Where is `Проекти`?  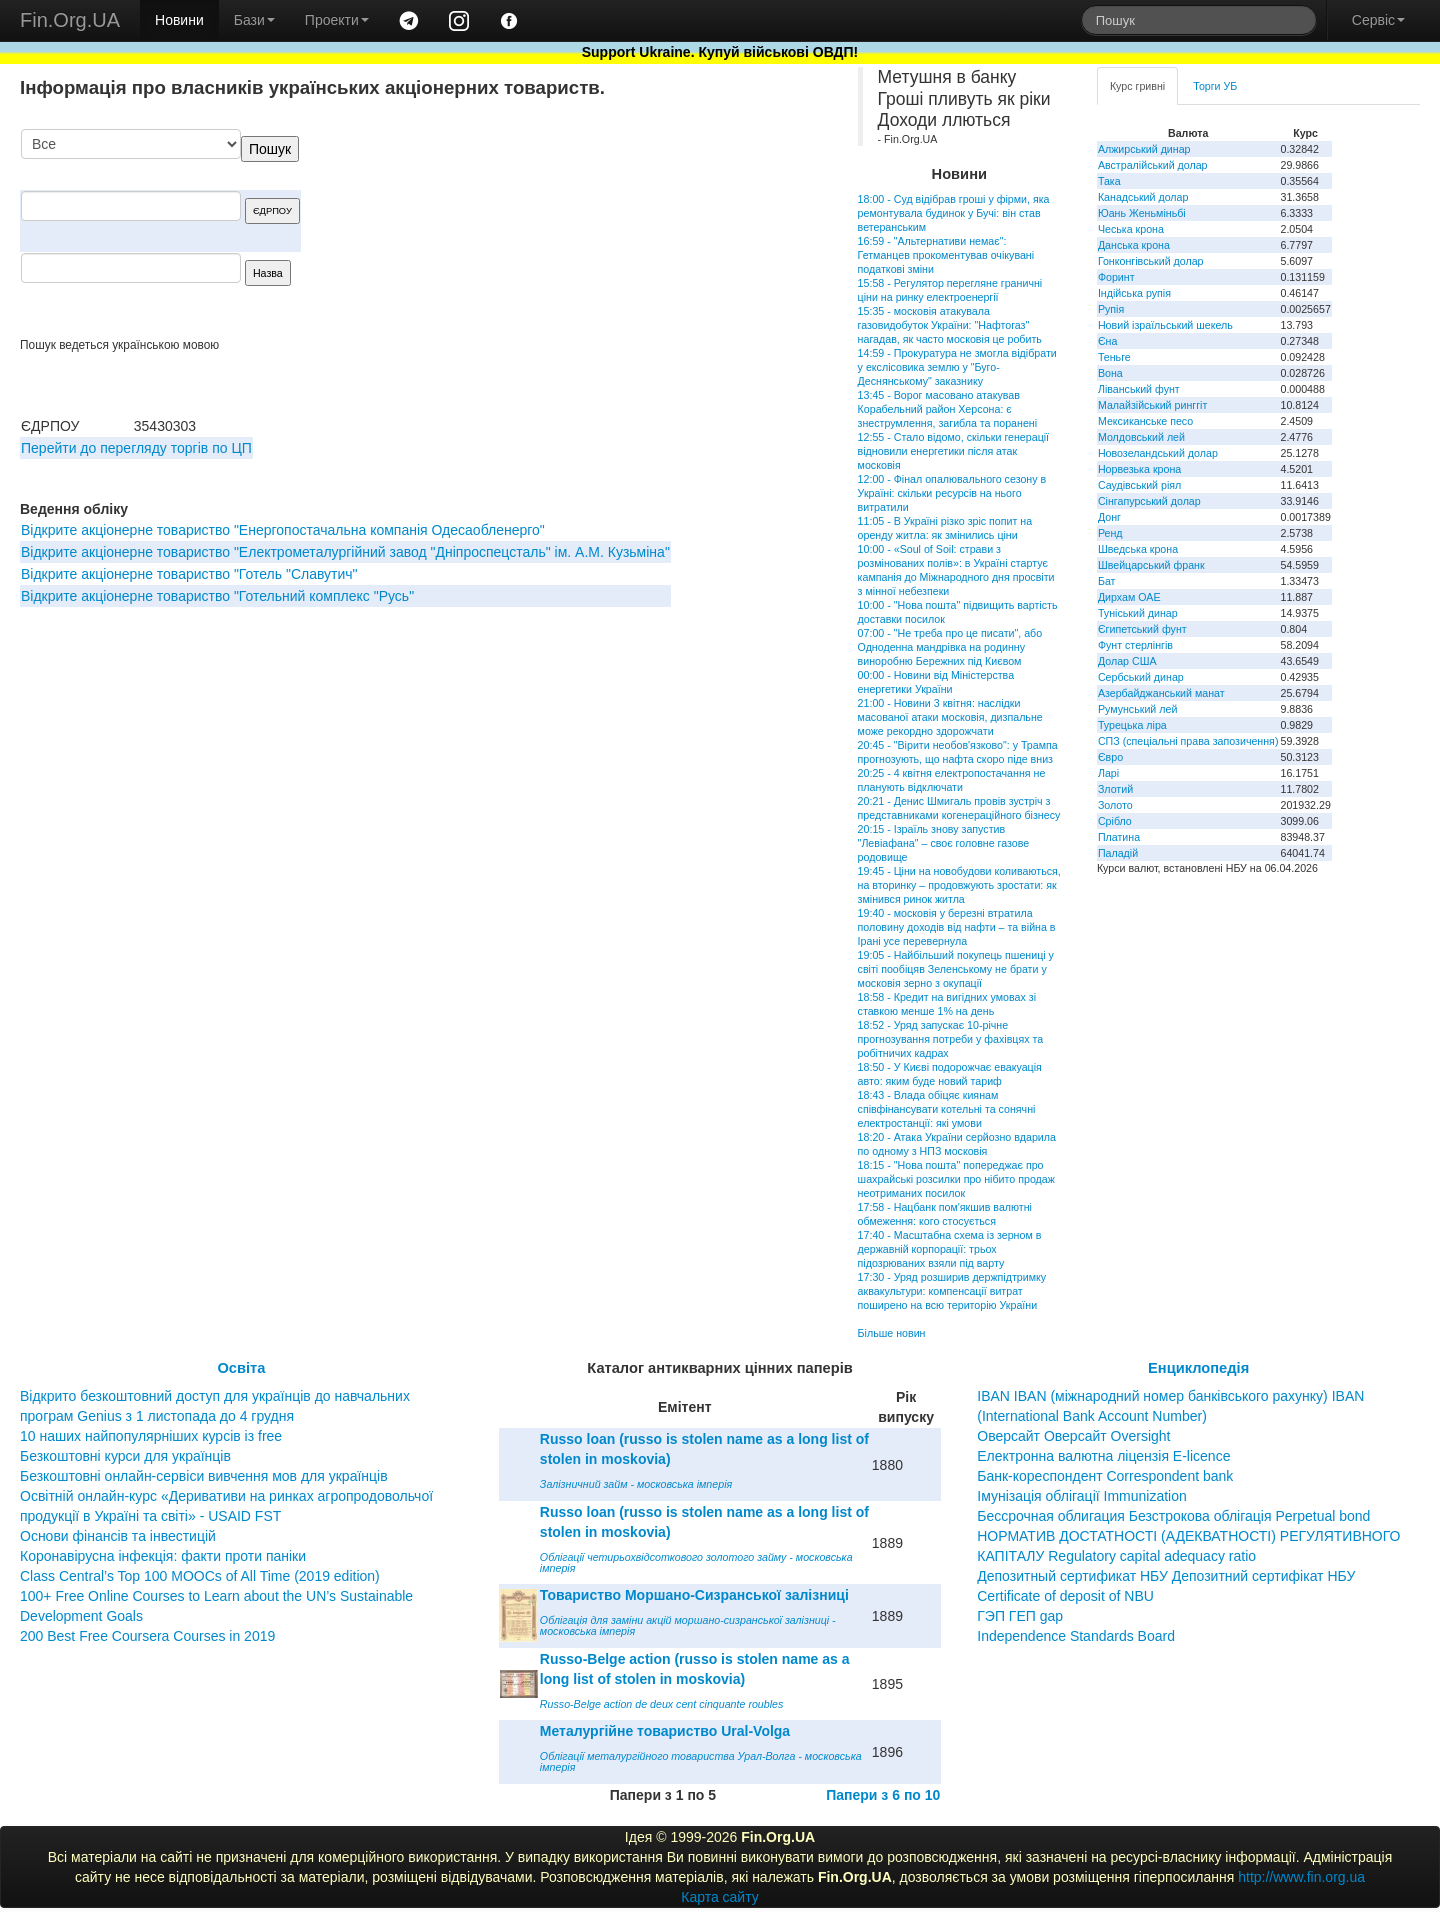
Проекти is located at coordinates (337, 20).